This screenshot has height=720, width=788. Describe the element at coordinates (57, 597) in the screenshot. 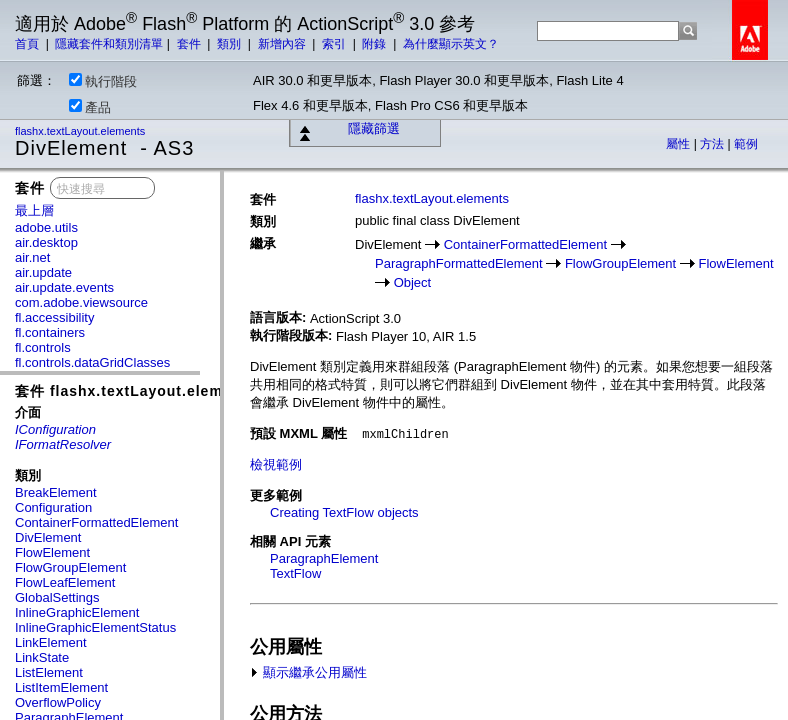

I see `GlobalSettings` at that location.